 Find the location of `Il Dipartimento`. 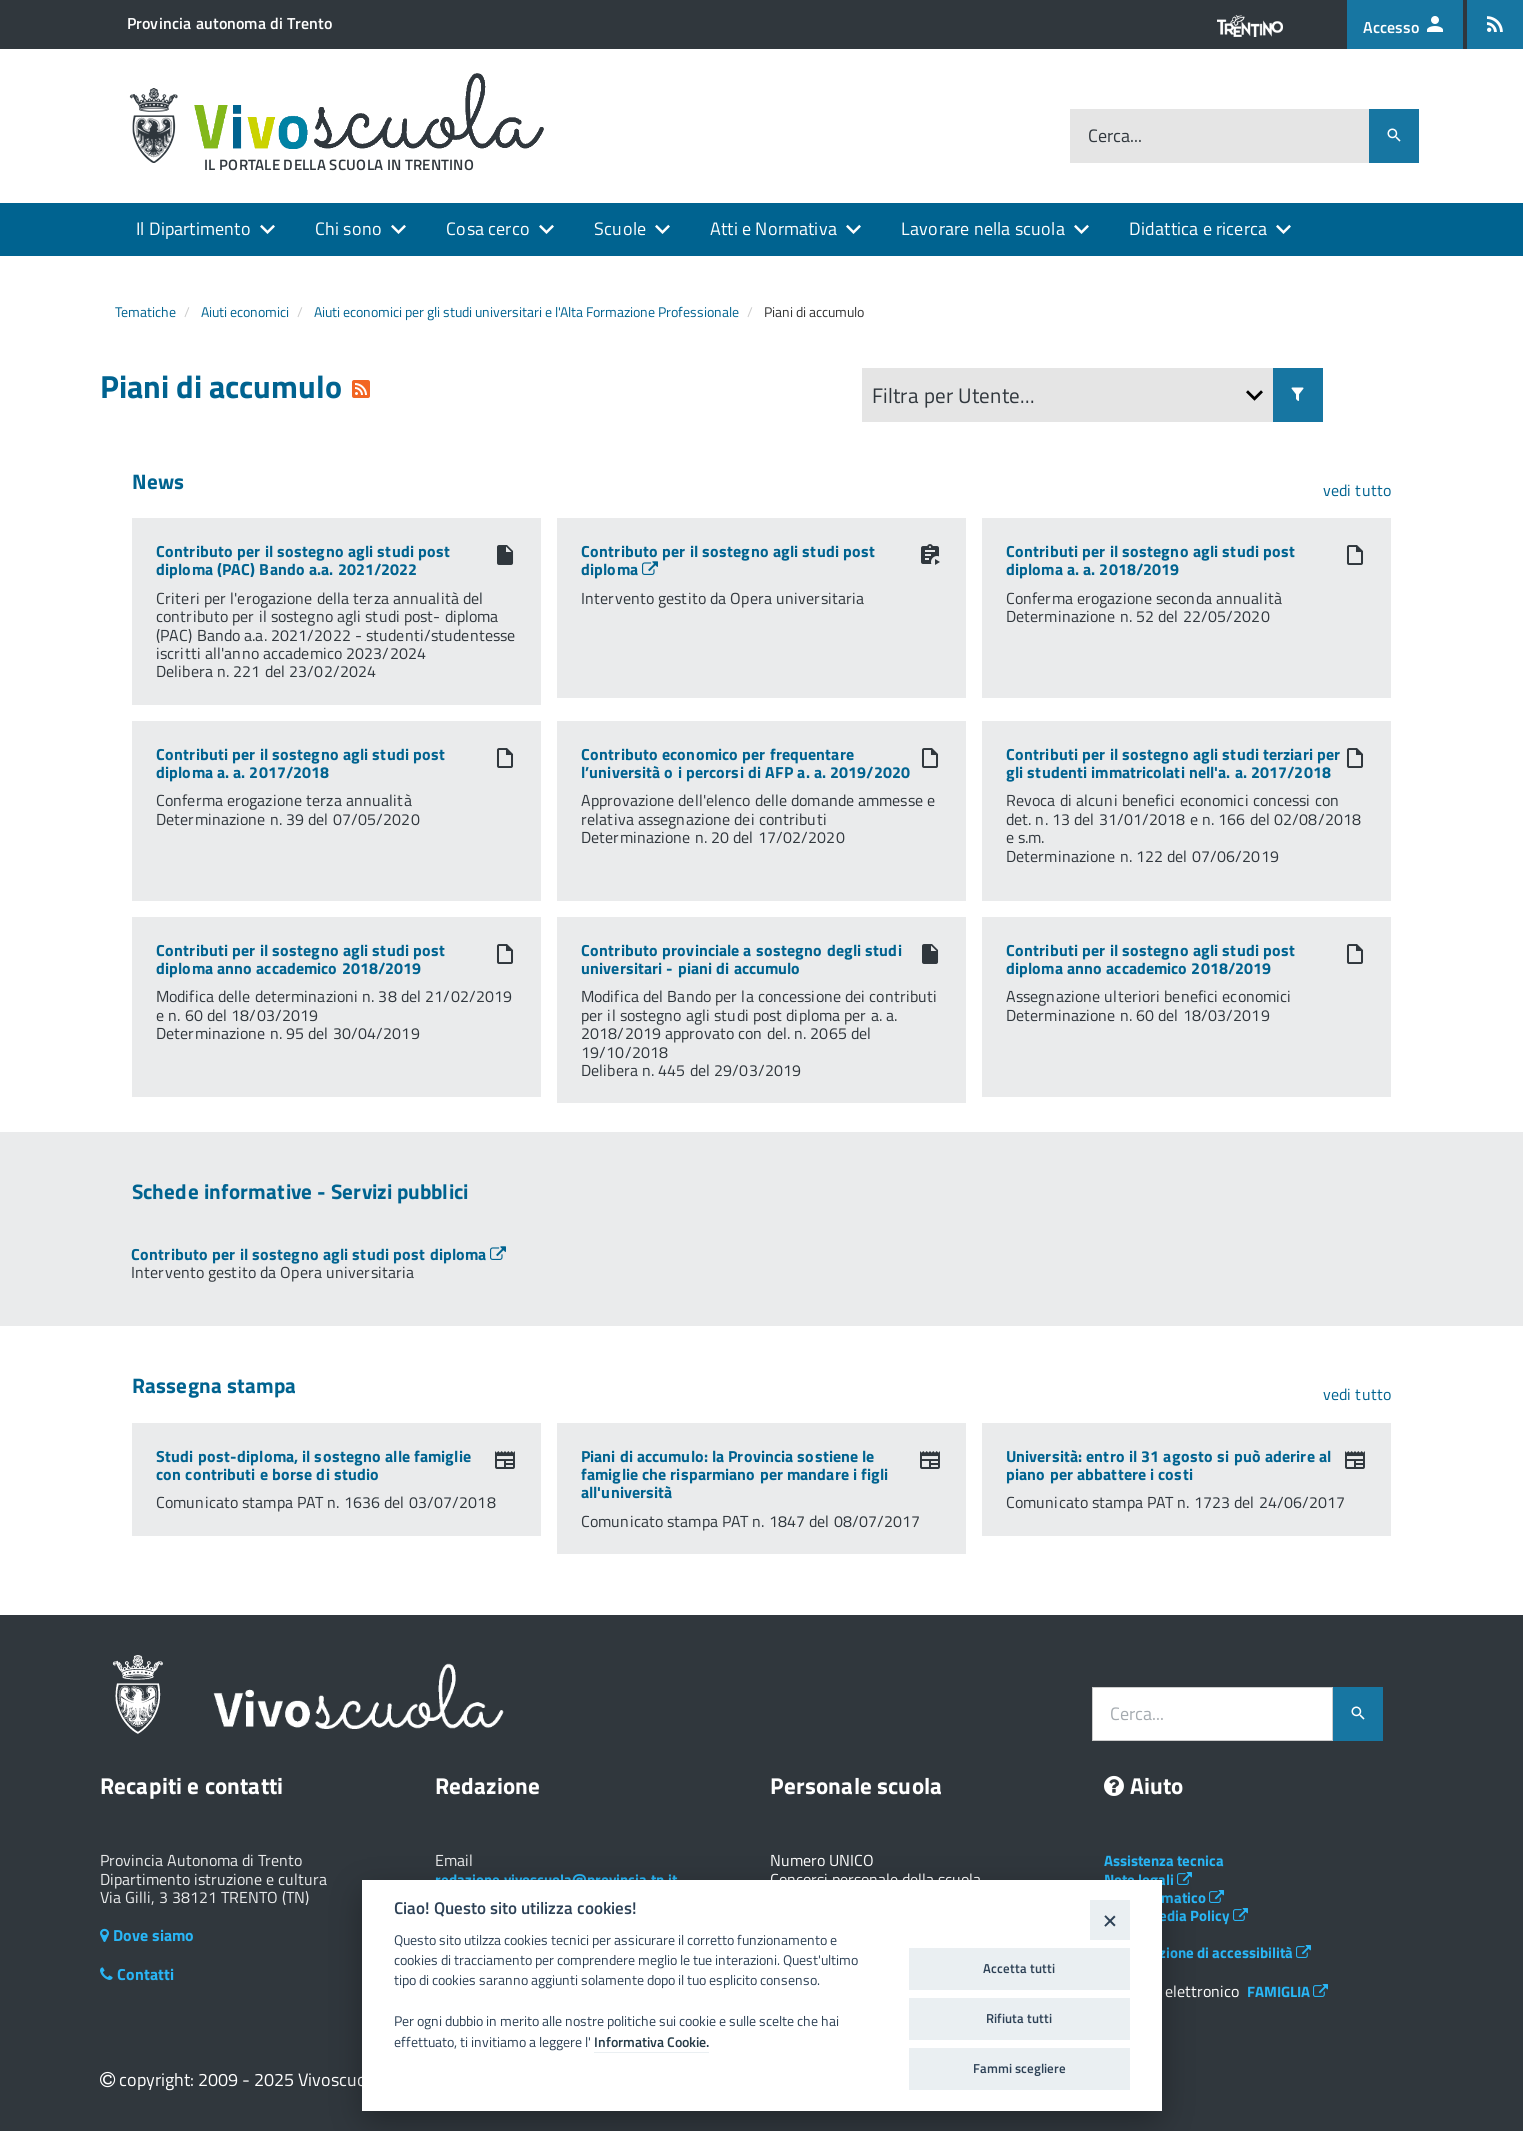

Il Dipartimento is located at coordinates (193, 228).